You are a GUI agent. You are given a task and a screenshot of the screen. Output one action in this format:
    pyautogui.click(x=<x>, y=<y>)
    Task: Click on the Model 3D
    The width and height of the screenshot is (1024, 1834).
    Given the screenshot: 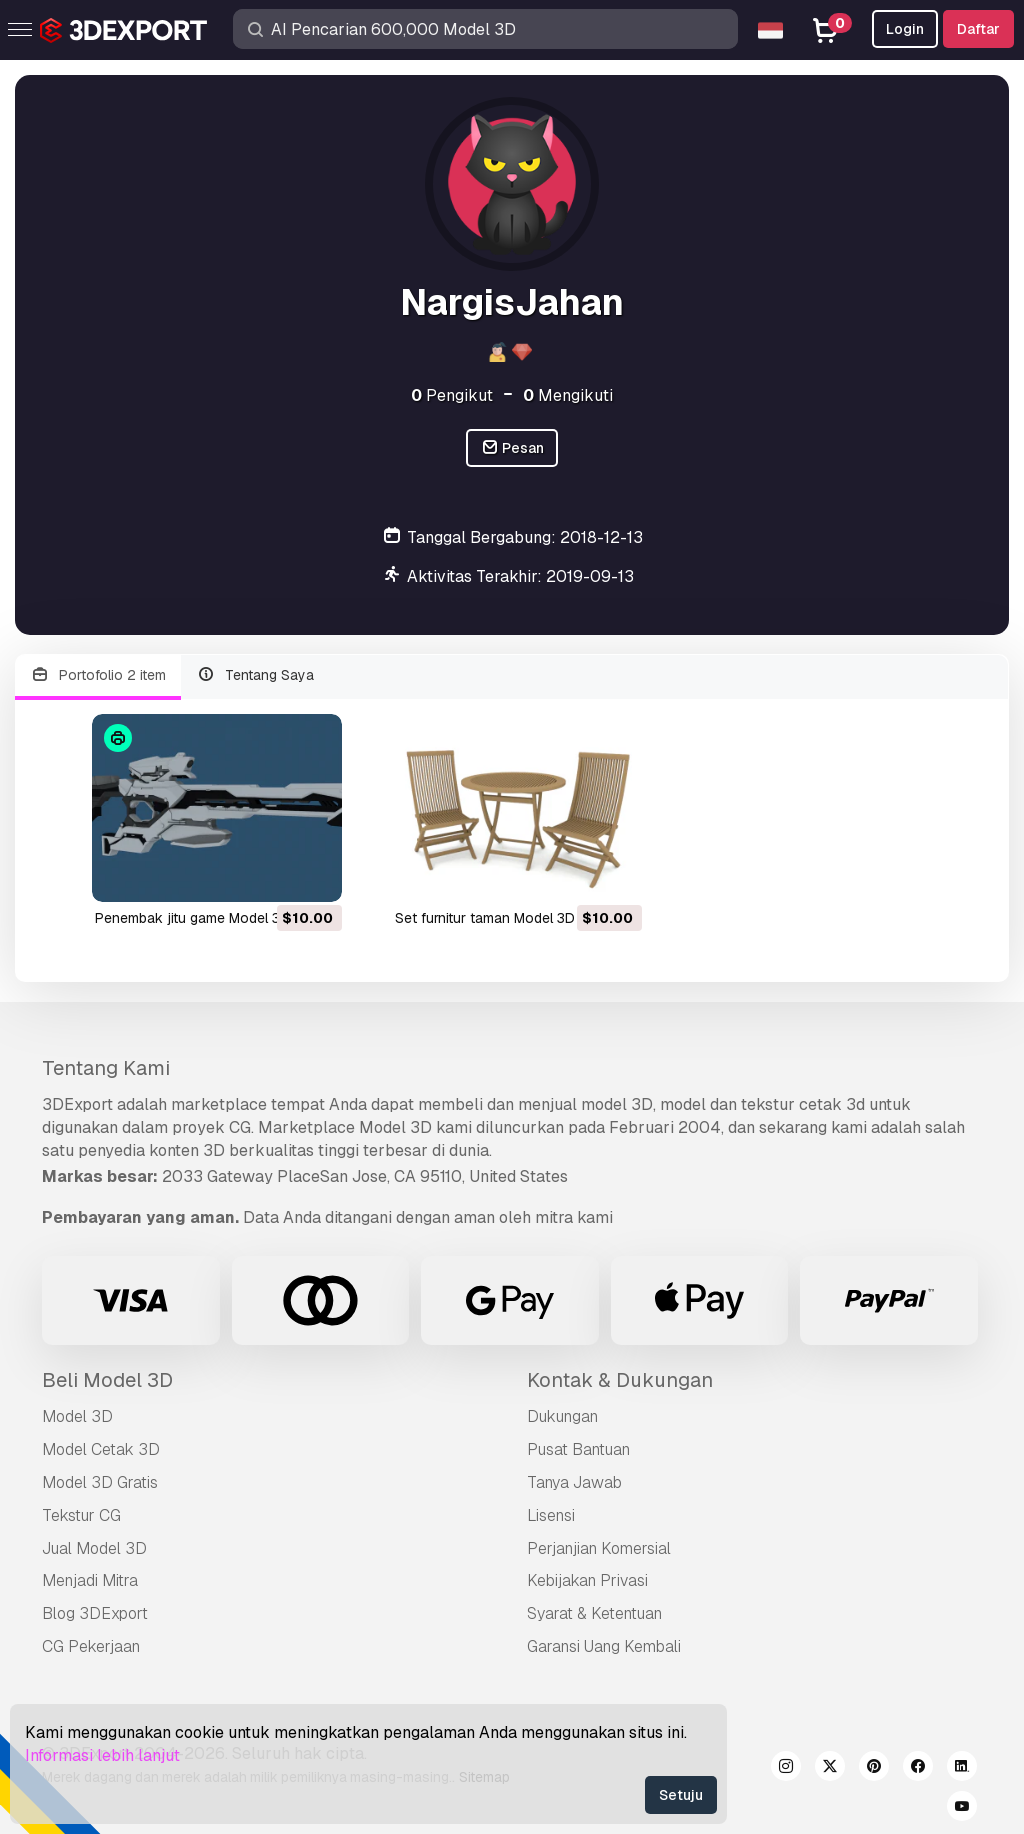 What is the action you would take?
    pyautogui.click(x=77, y=1416)
    